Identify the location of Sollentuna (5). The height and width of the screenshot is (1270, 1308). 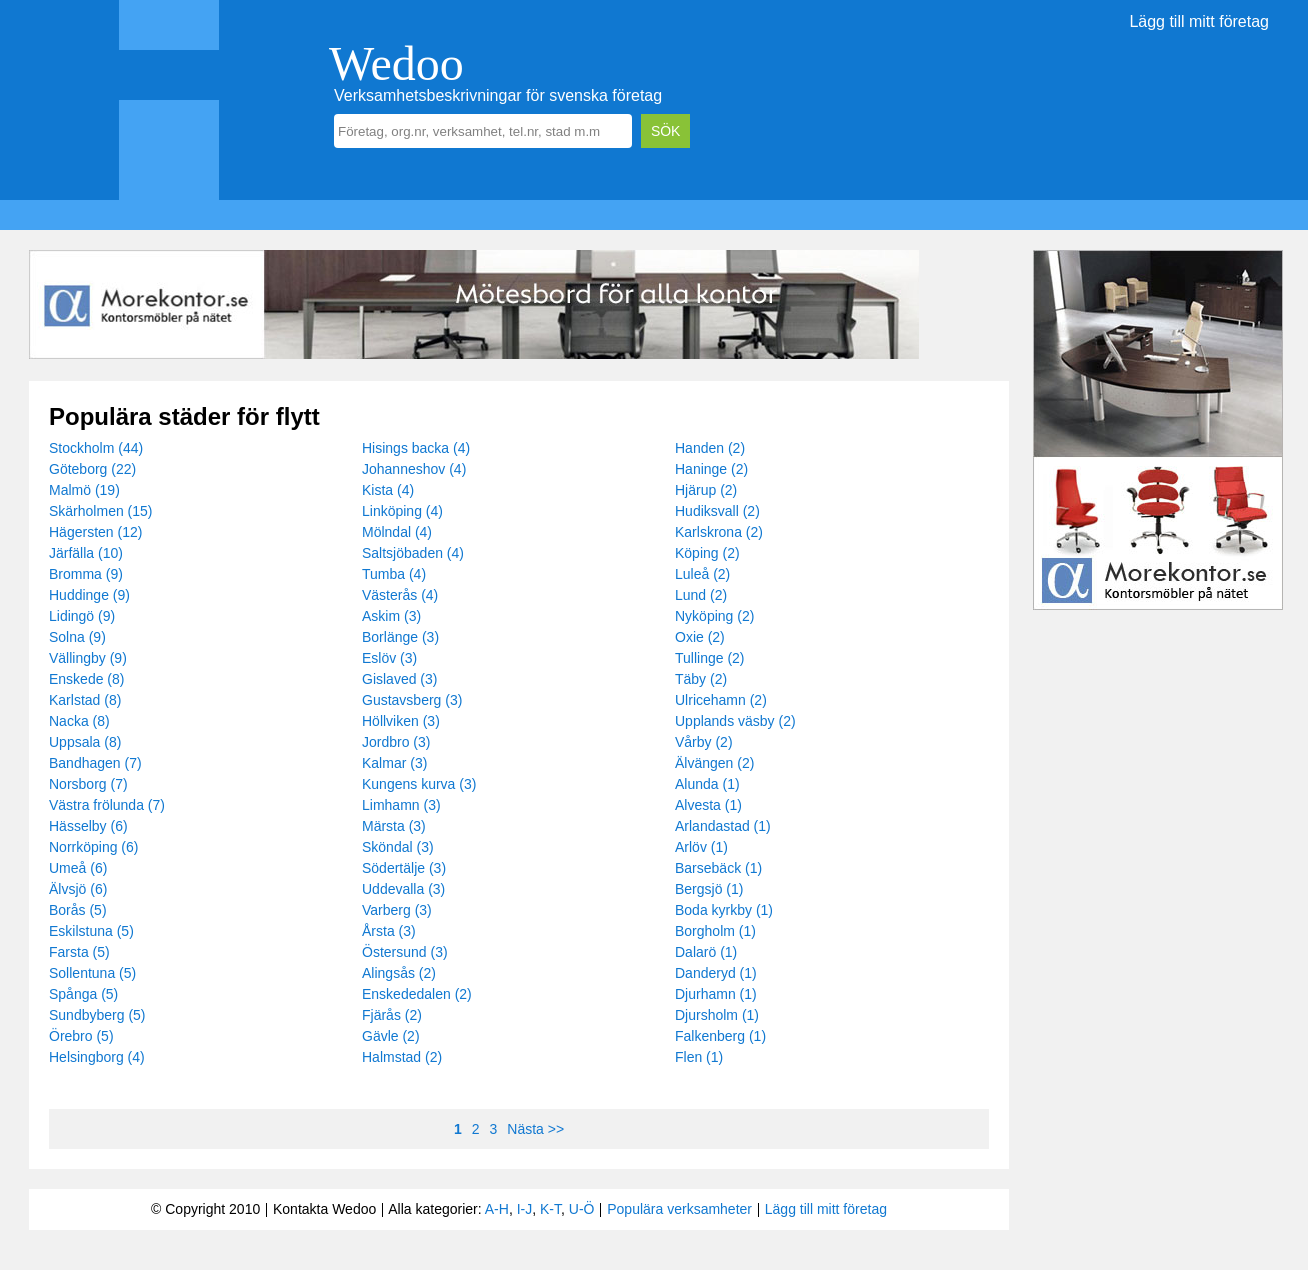
(92, 973).